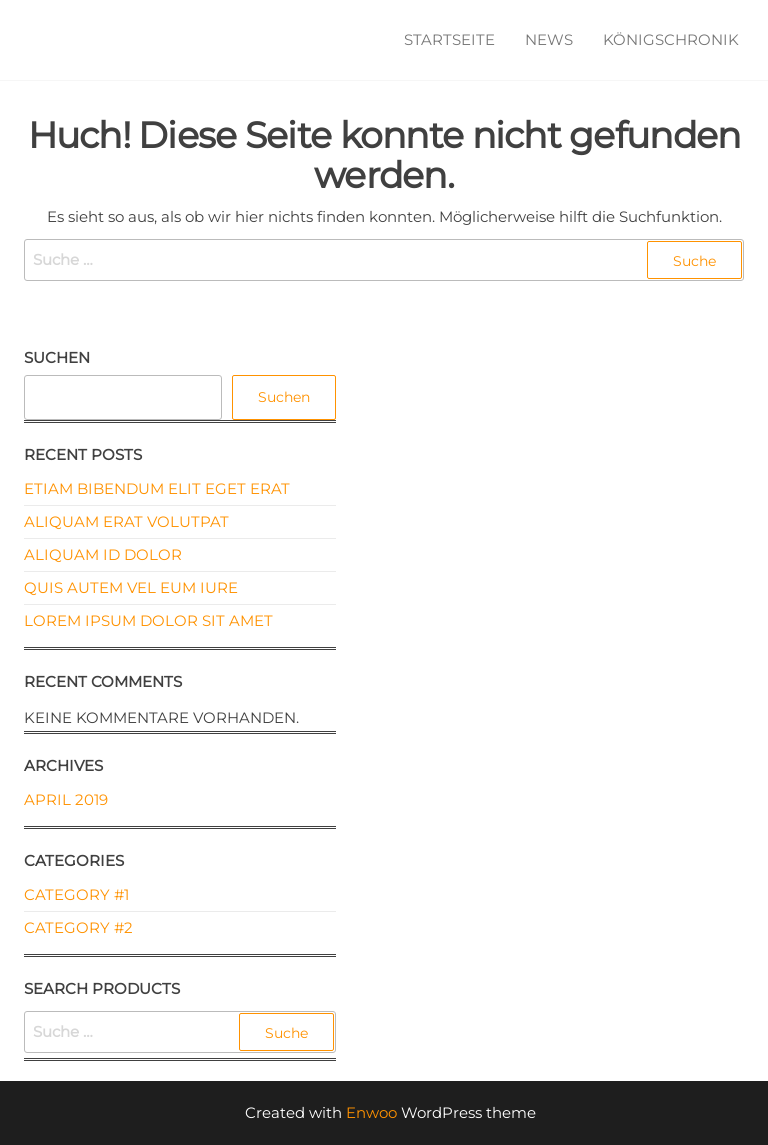 This screenshot has width=768, height=1145. Describe the element at coordinates (549, 39) in the screenshot. I see `News` at that location.